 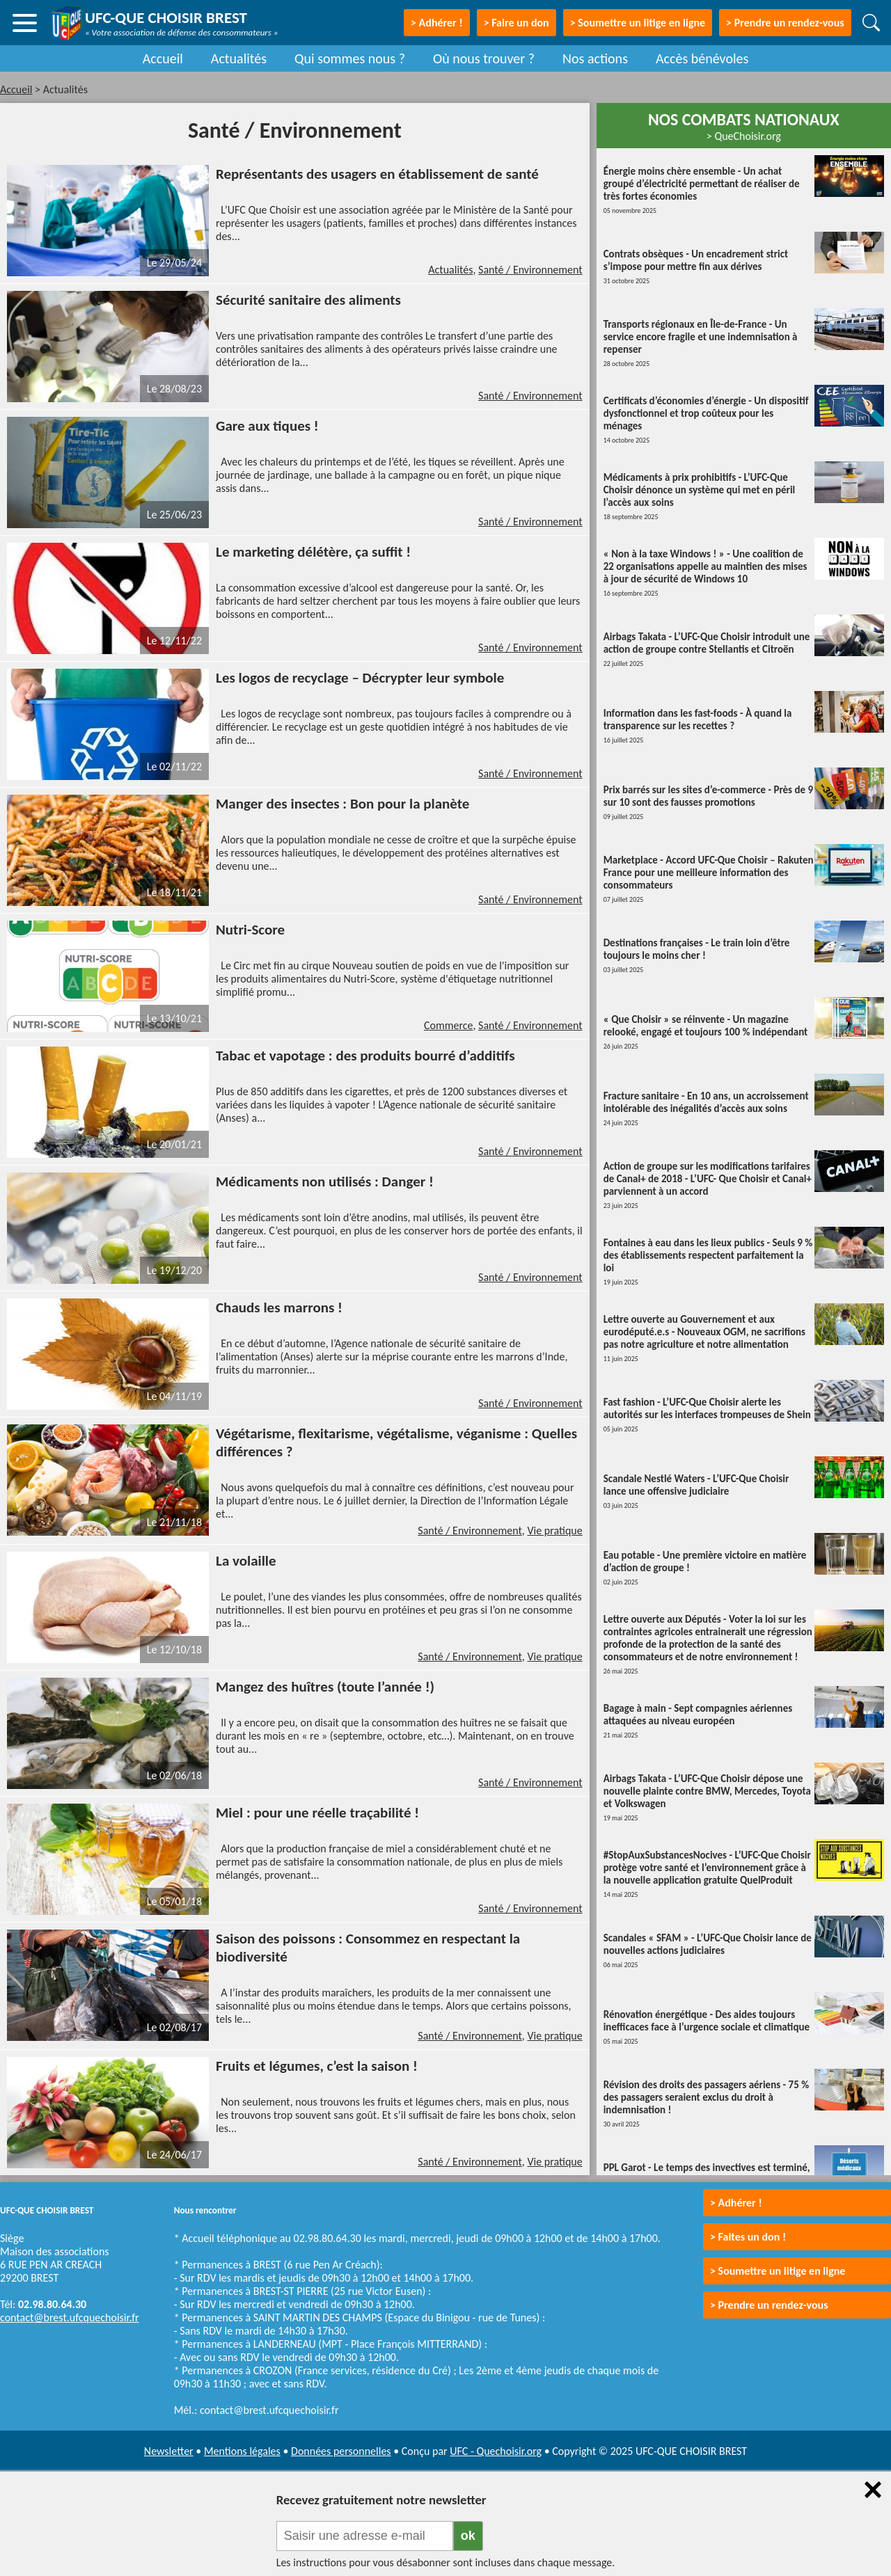 What do you see at coordinates (637, 22) in the screenshot?
I see `> Soumettre un litige en ligne` at bounding box center [637, 22].